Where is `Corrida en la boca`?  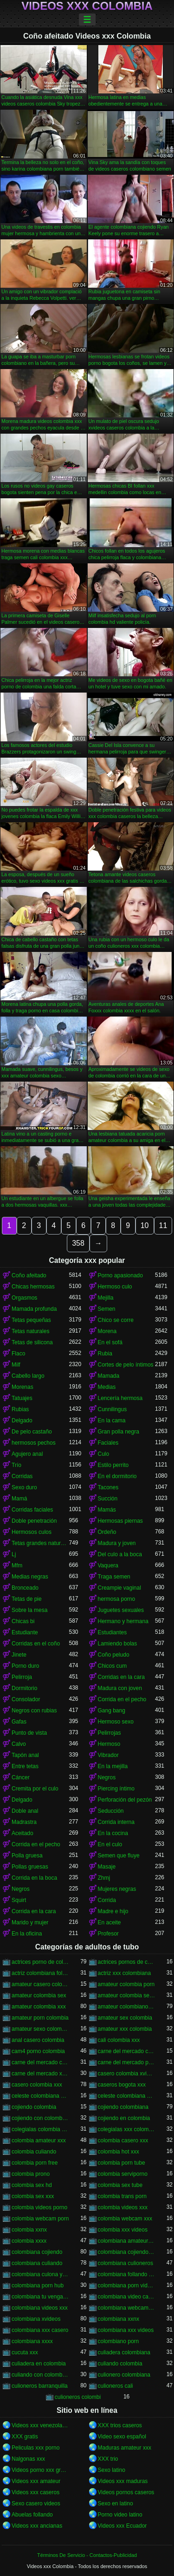
Corrida en la boca is located at coordinates (34, 1878).